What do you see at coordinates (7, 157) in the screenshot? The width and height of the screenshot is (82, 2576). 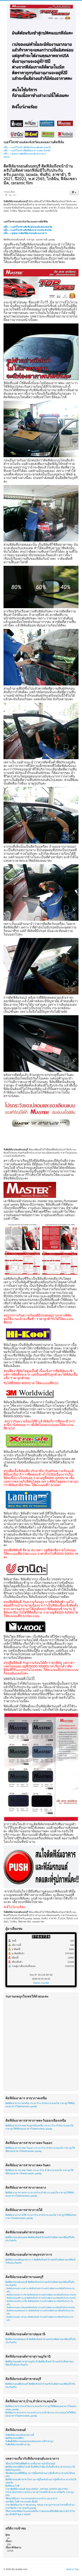 I see `Home` at bounding box center [7, 157].